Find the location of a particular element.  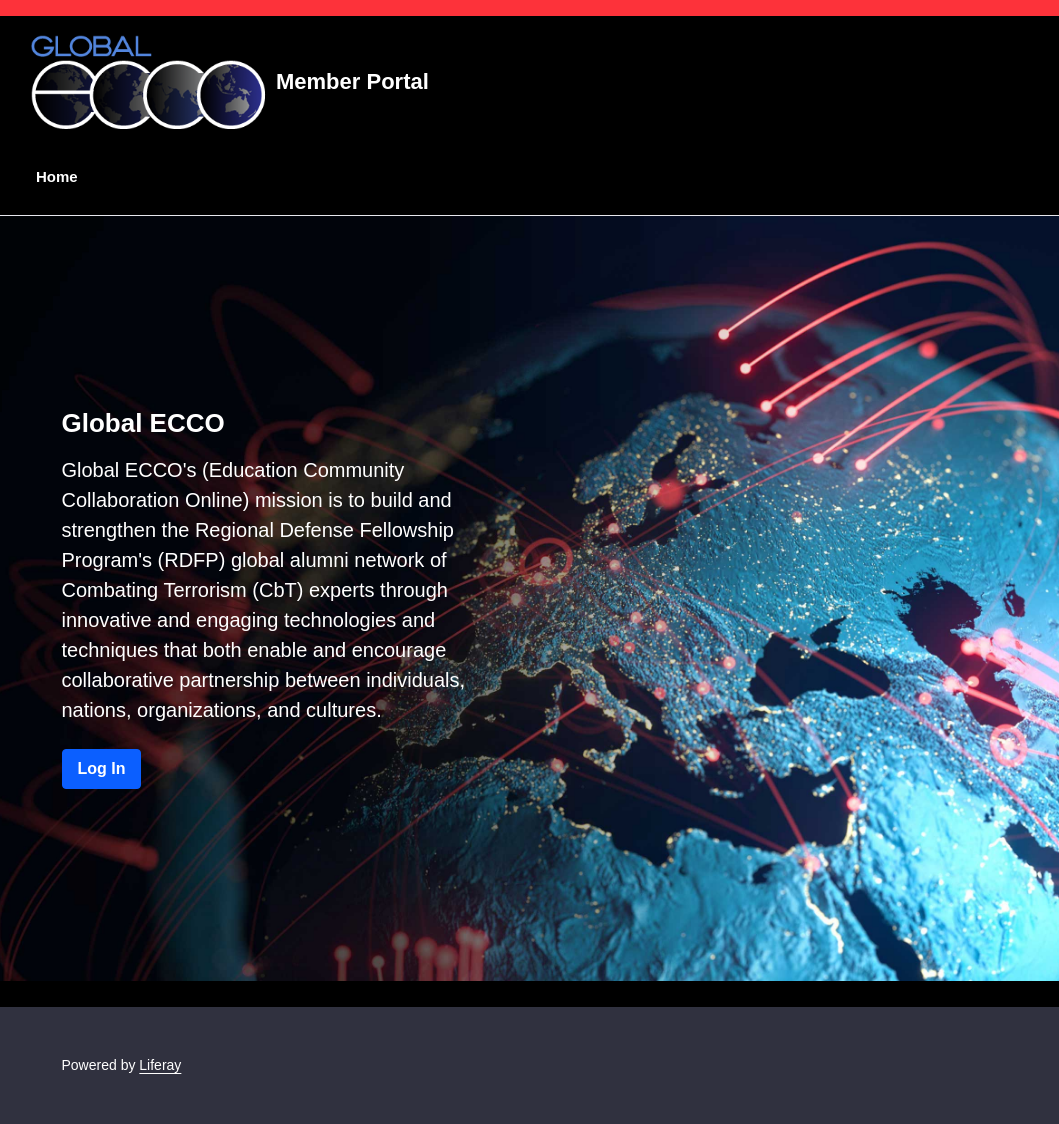

Liferay is located at coordinates (160, 1065).